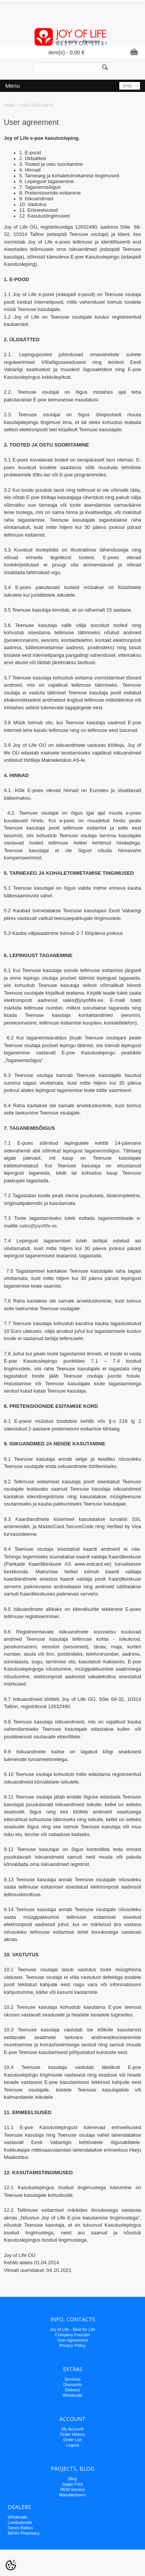  Describe the element at coordinates (24, 2533) in the screenshot. I see `BENU Pharmacy` at that location.